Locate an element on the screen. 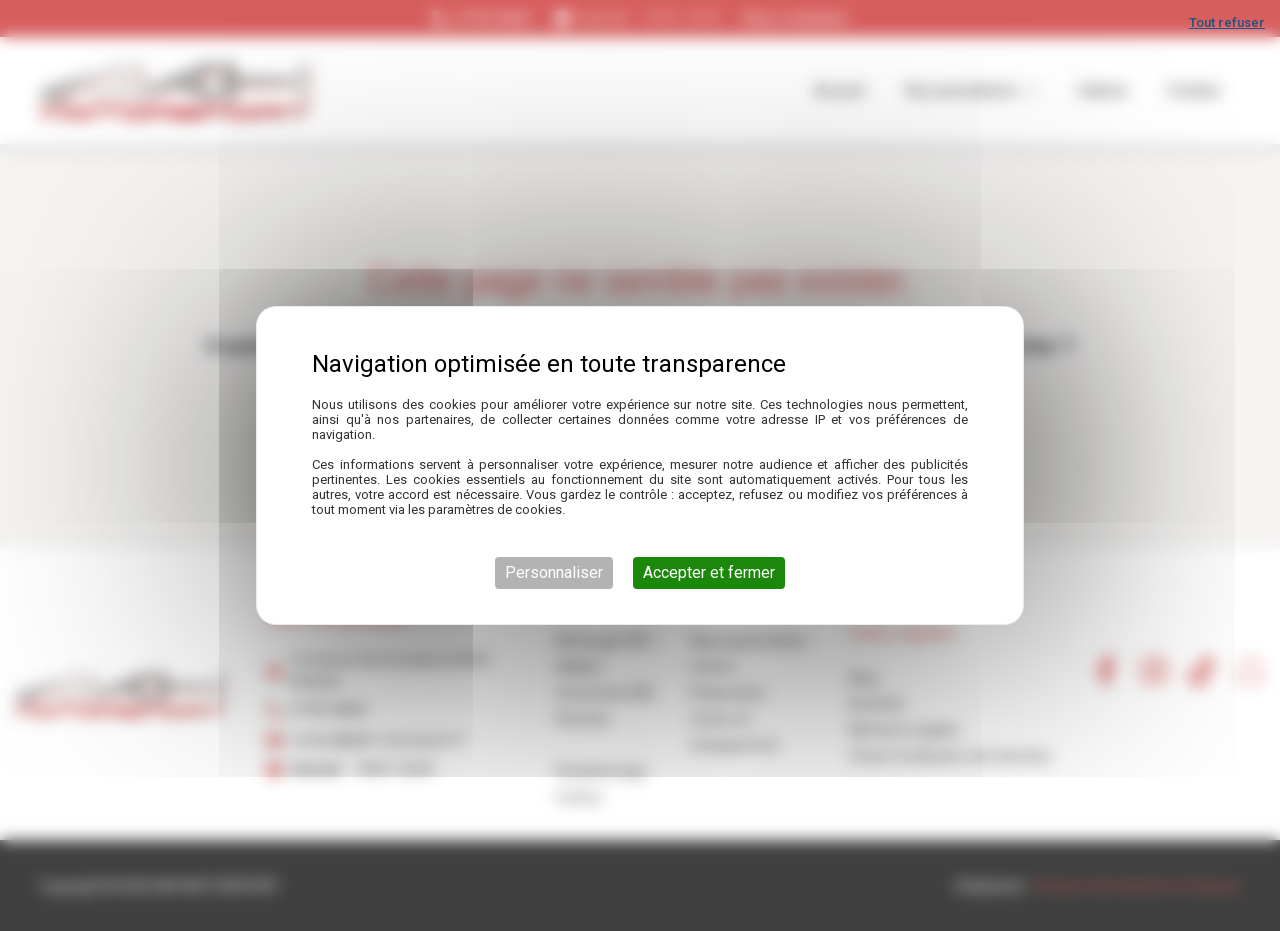 The image size is (1280, 931). Personnaliser [Personnaliser (fenêtre modale)] is located at coordinates (554, 572).